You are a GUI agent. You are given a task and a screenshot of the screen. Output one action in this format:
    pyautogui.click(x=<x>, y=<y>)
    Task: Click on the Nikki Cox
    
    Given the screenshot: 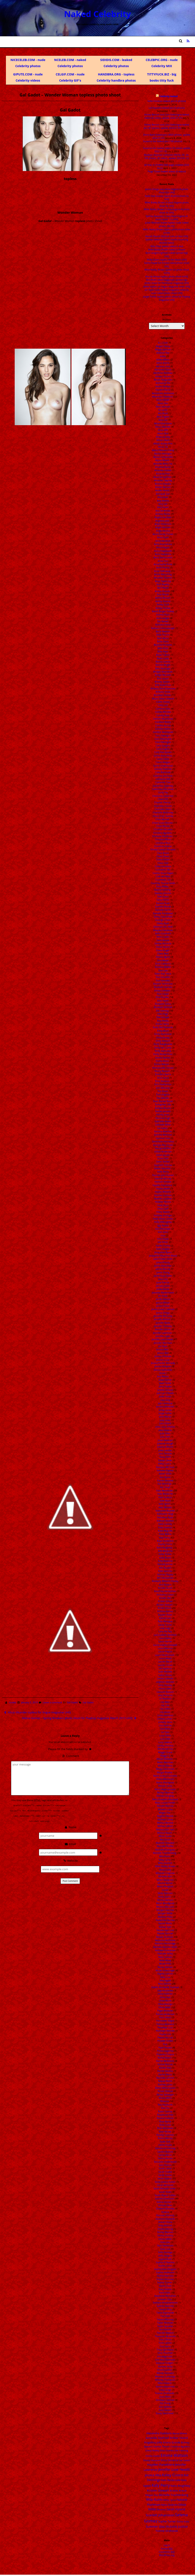 What is the action you would take?
    pyautogui.click(x=165, y=1977)
    